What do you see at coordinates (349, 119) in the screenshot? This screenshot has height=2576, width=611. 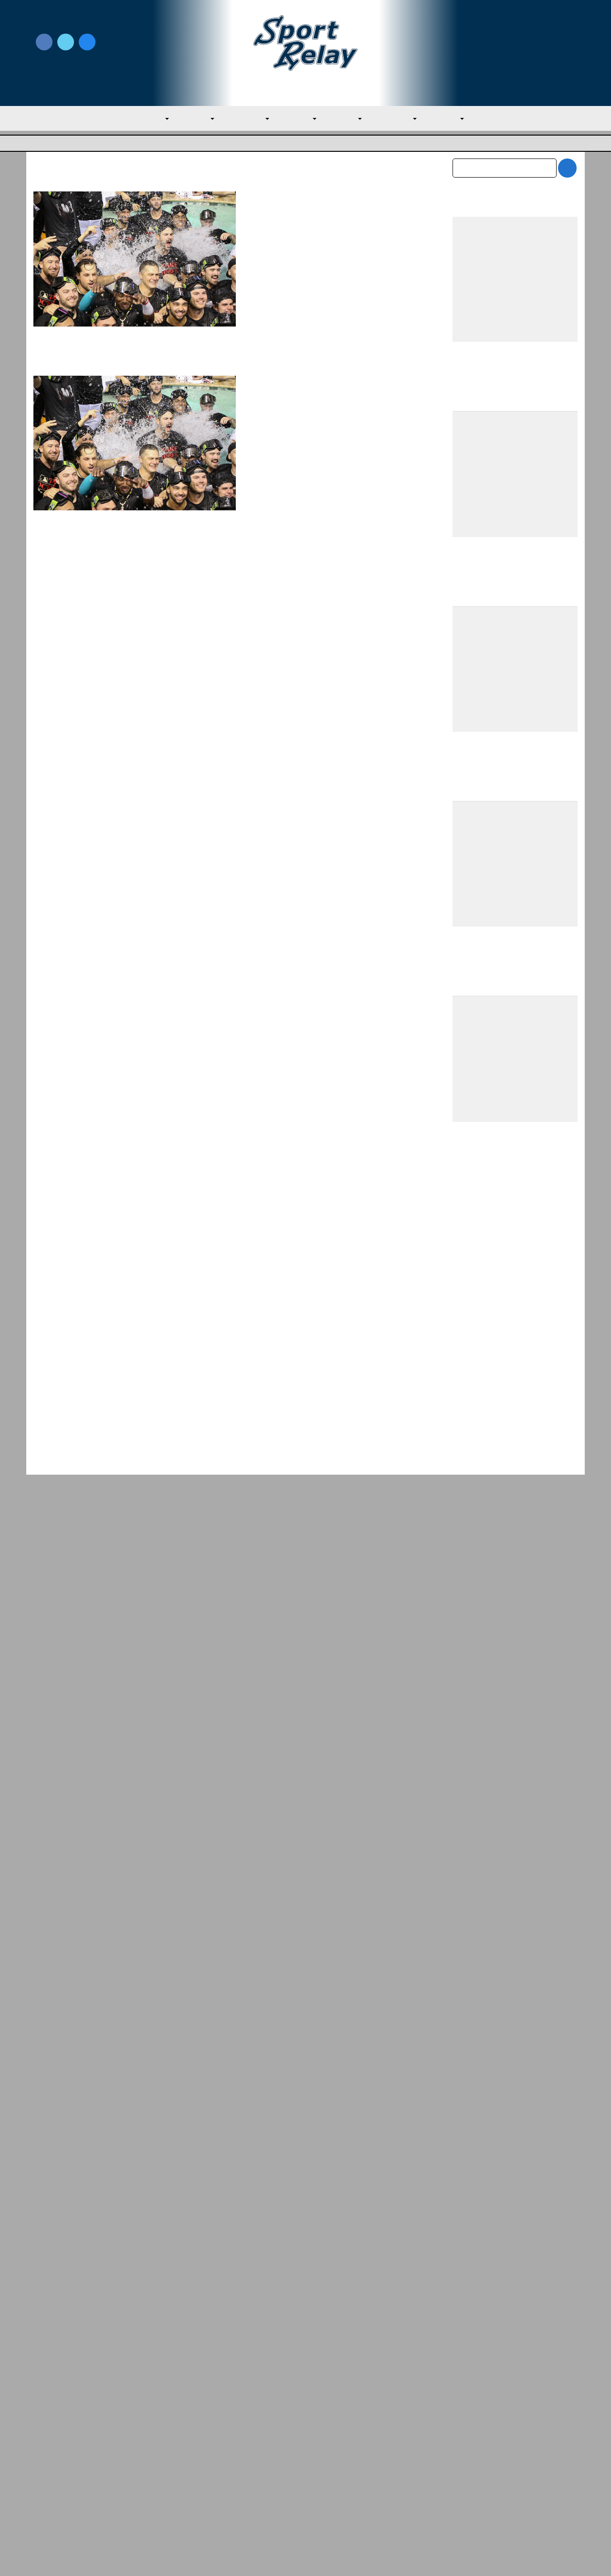 I see `NL East` at bounding box center [349, 119].